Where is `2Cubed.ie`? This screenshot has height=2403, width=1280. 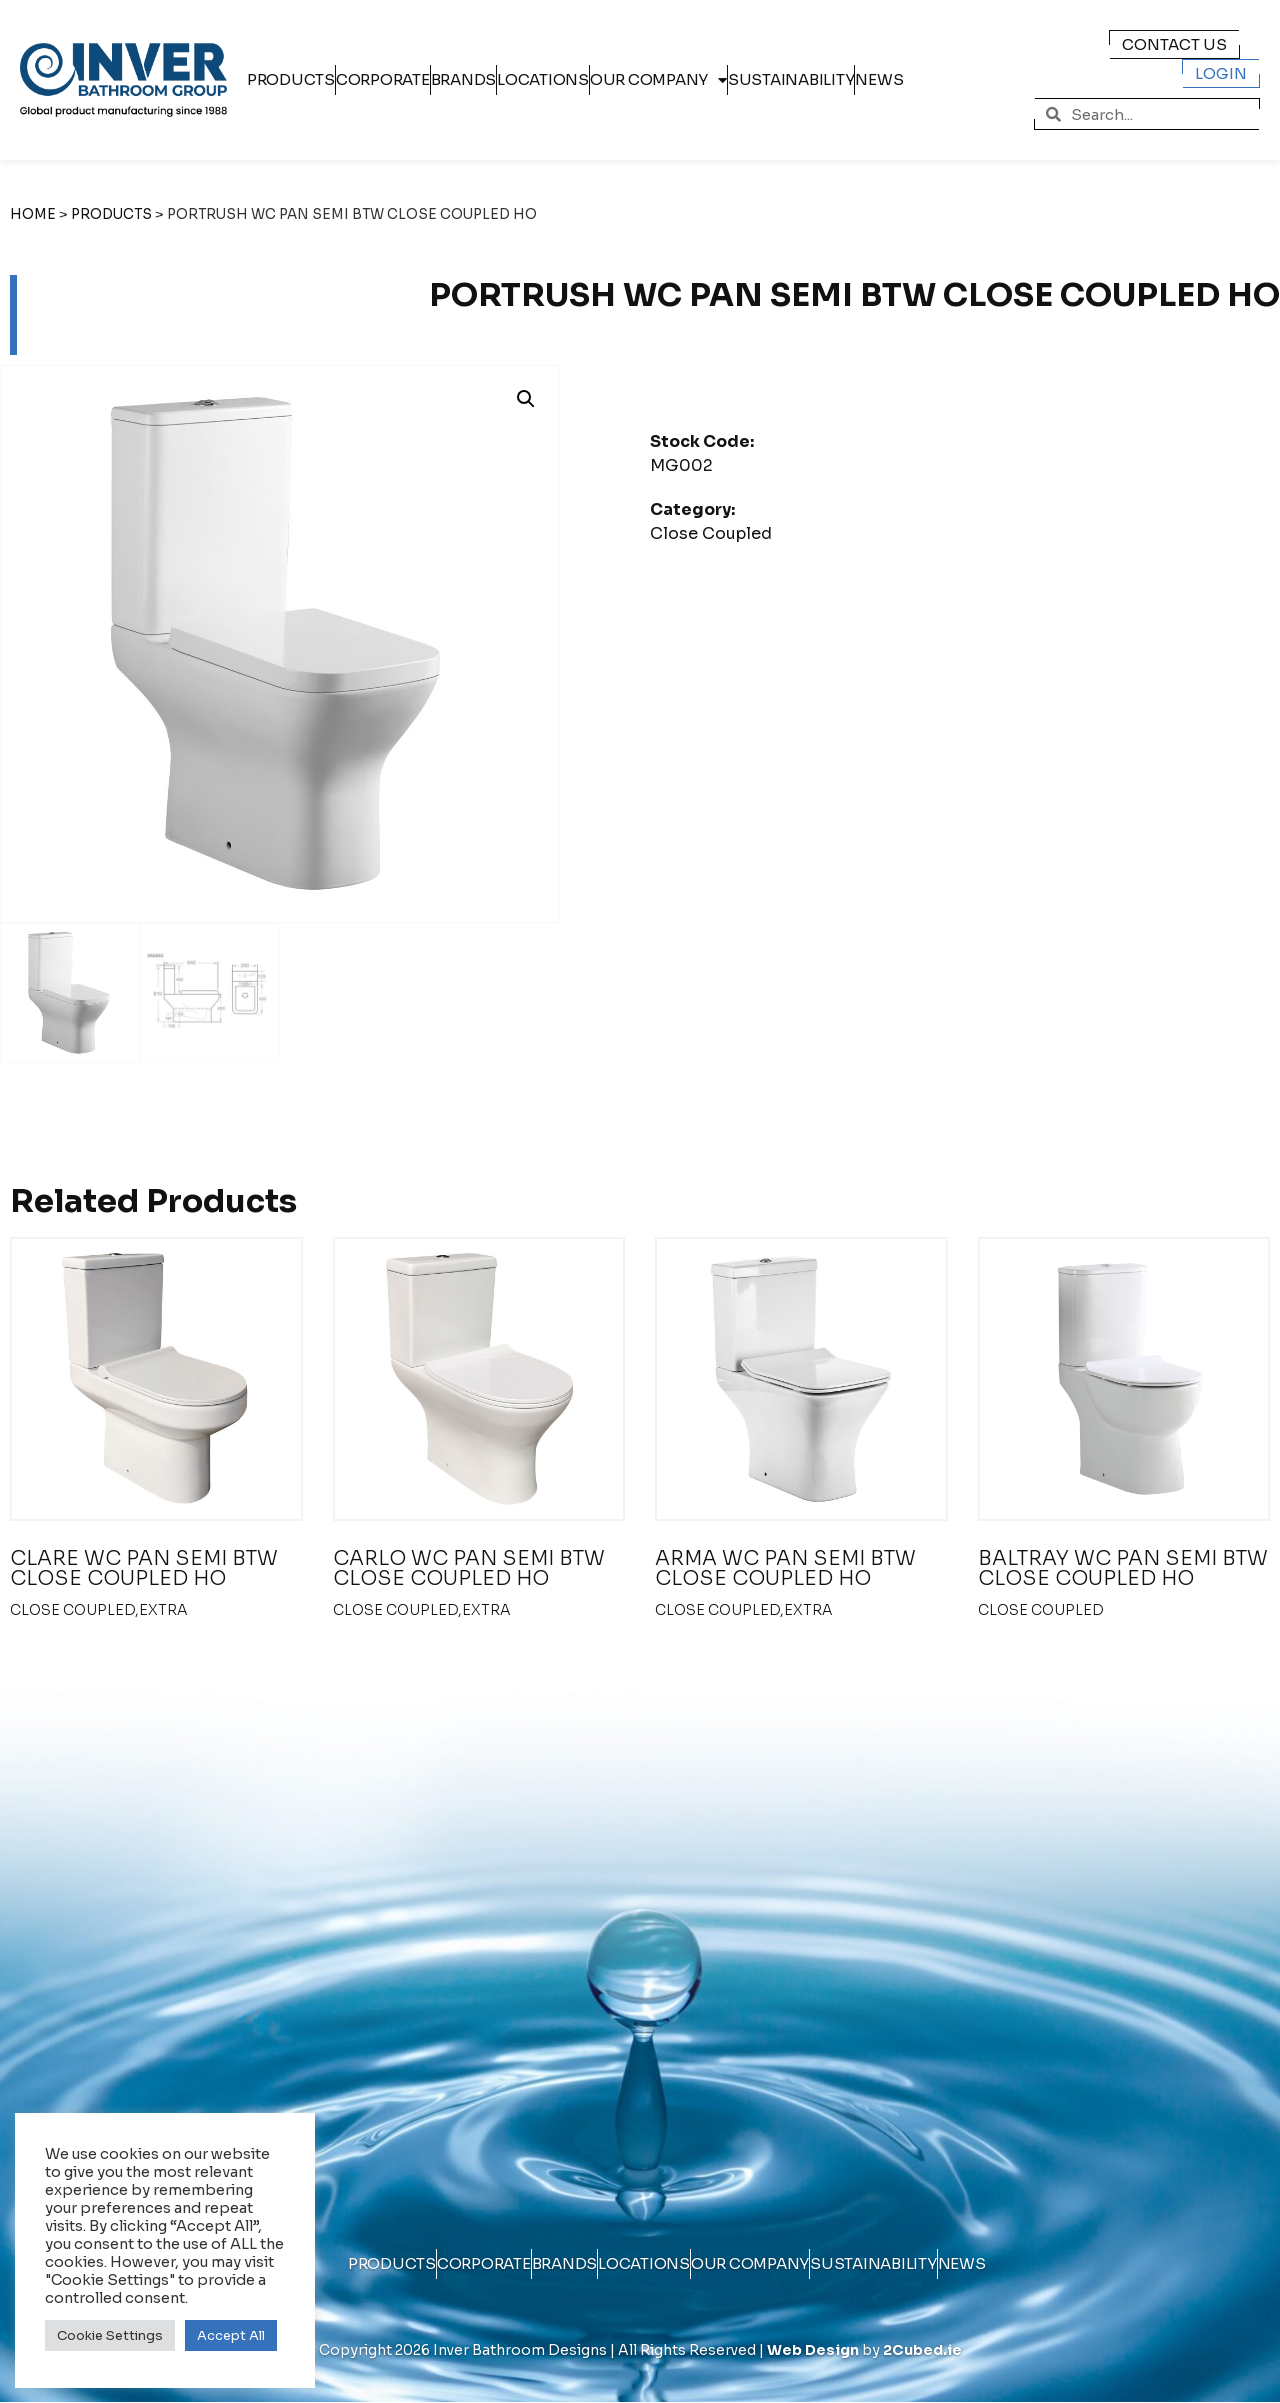 2Cubed.ie is located at coordinates (922, 2350).